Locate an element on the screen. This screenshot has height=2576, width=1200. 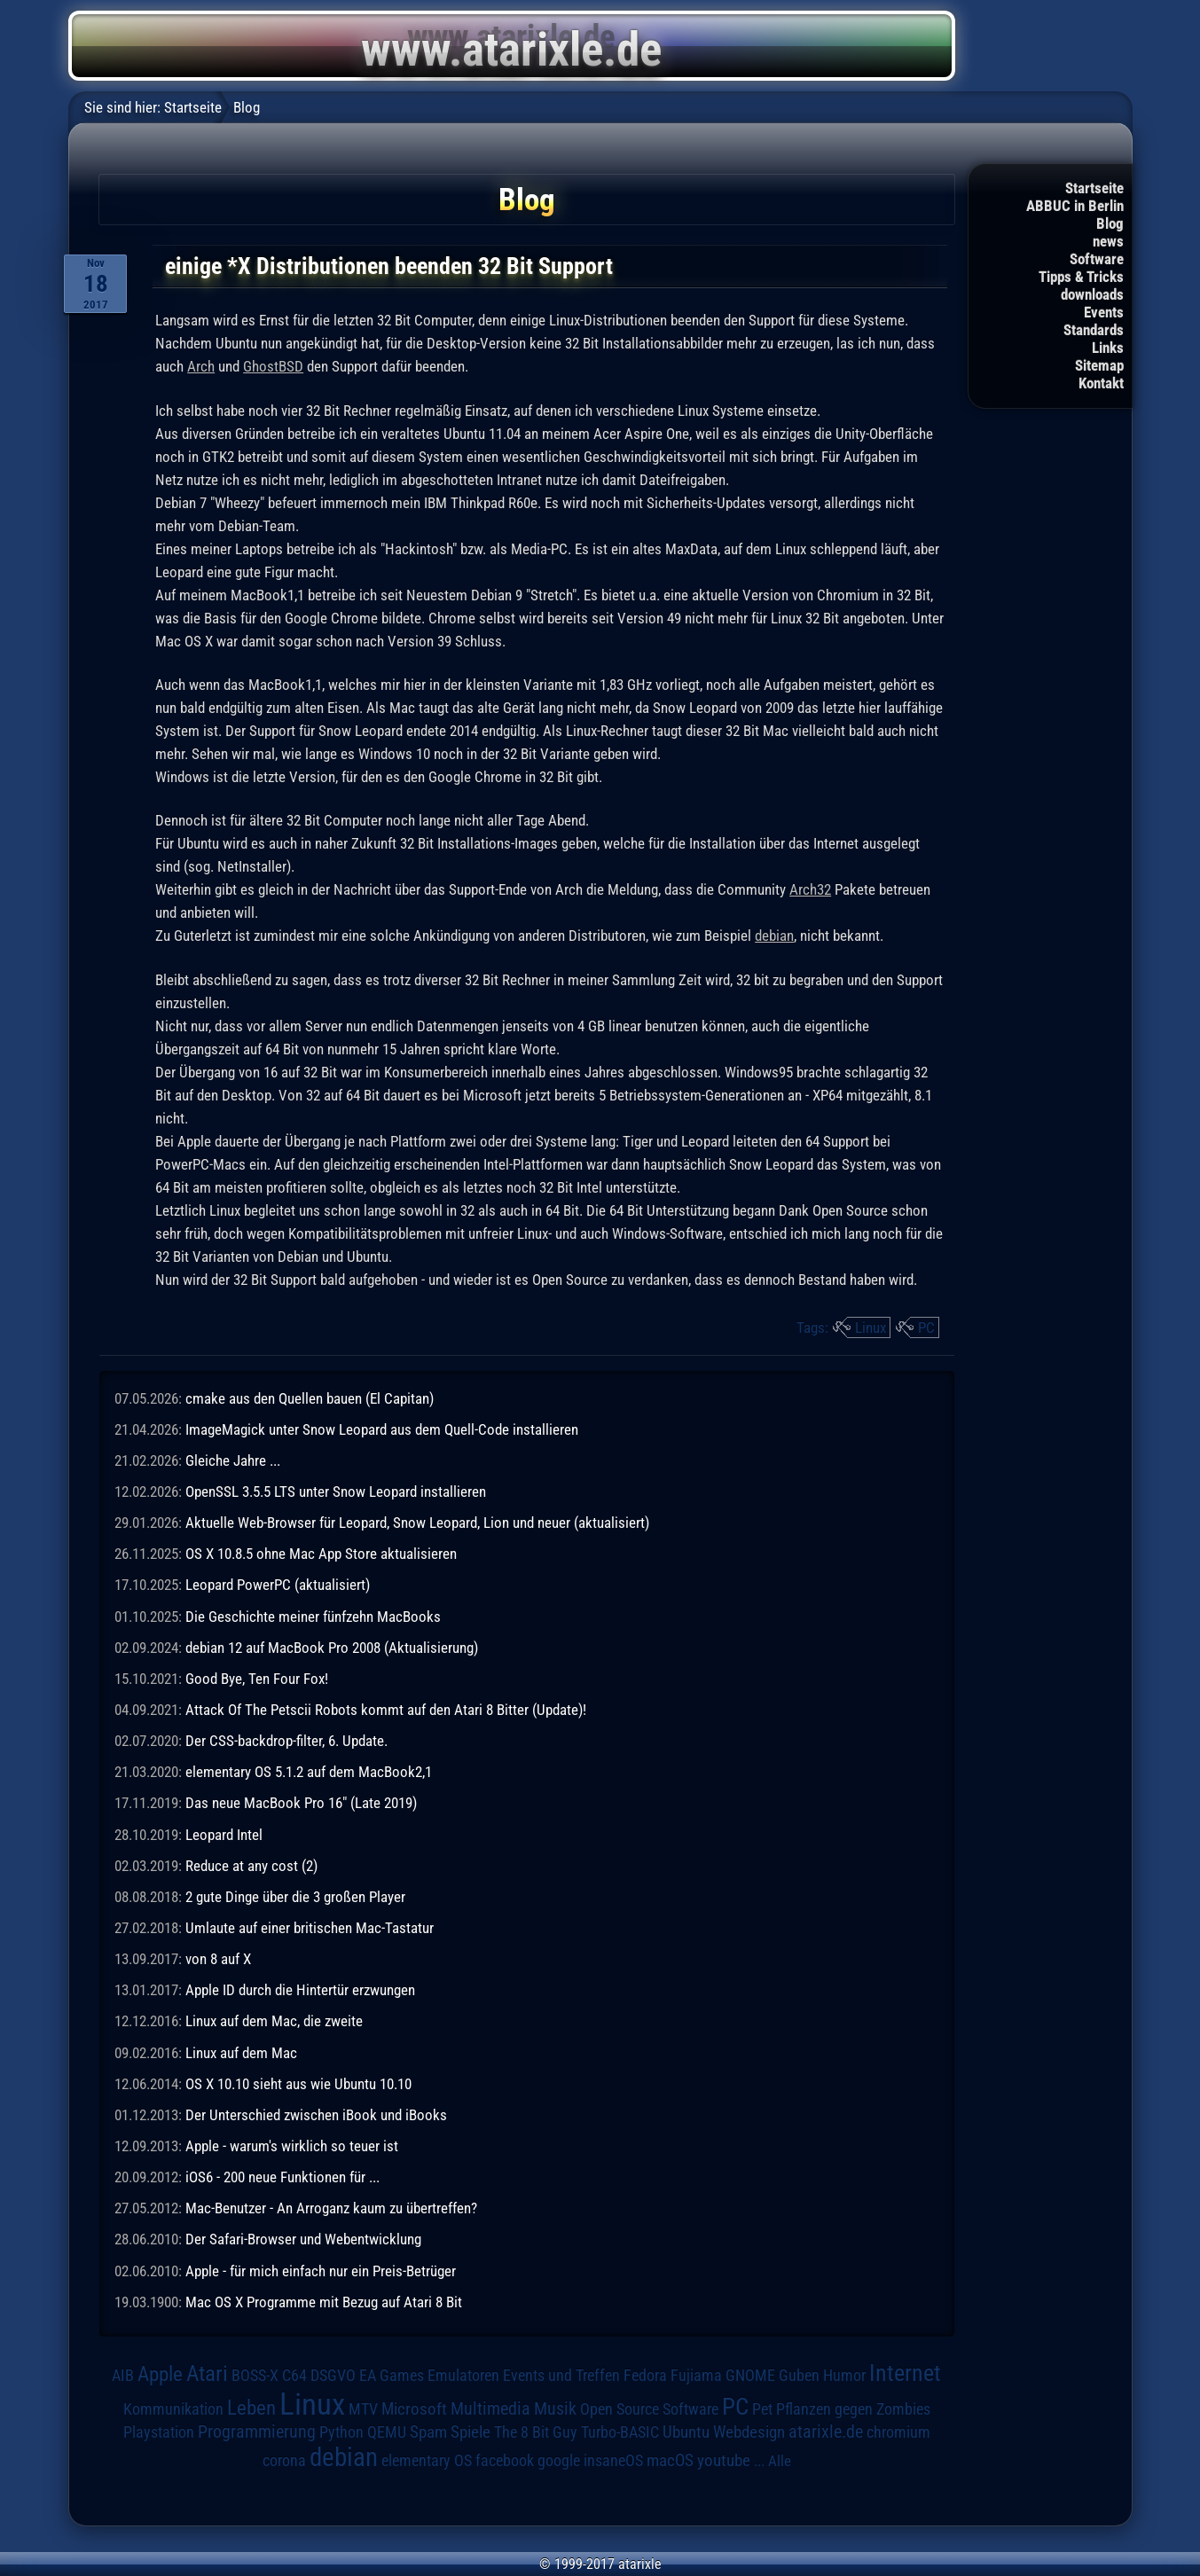
Linux auf dem Mac, die zweite is located at coordinates (274, 2021).